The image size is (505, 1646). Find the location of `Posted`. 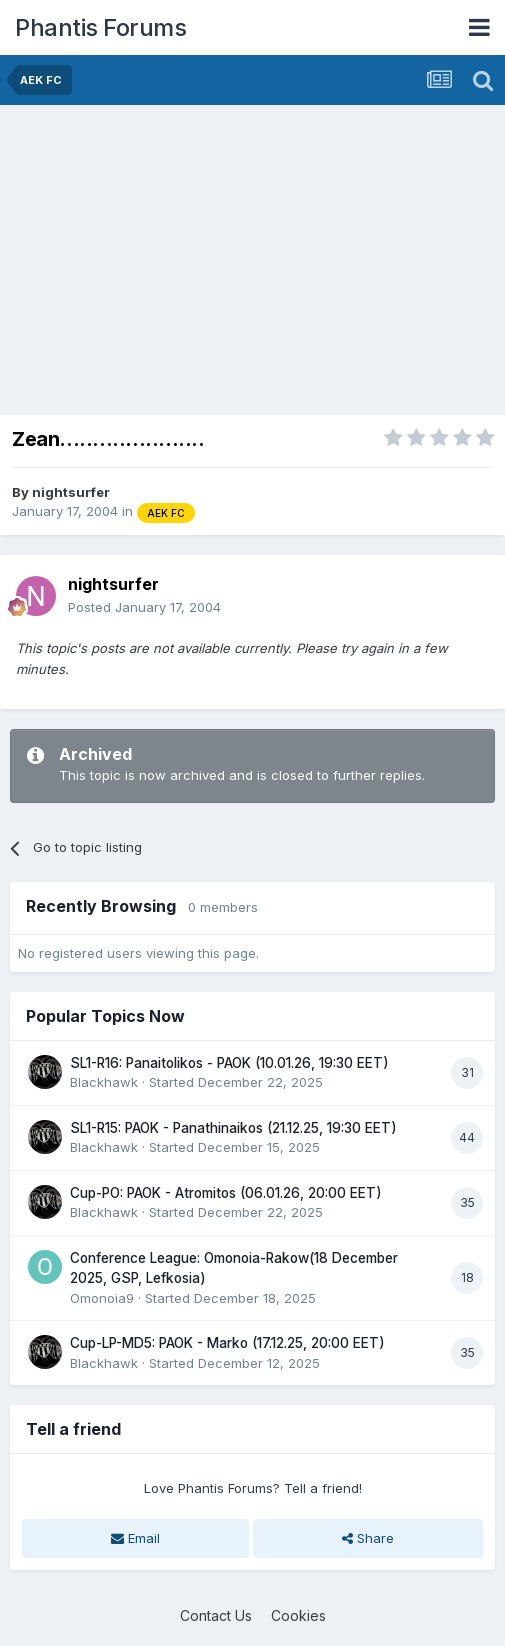

Posted is located at coordinates (144, 607).